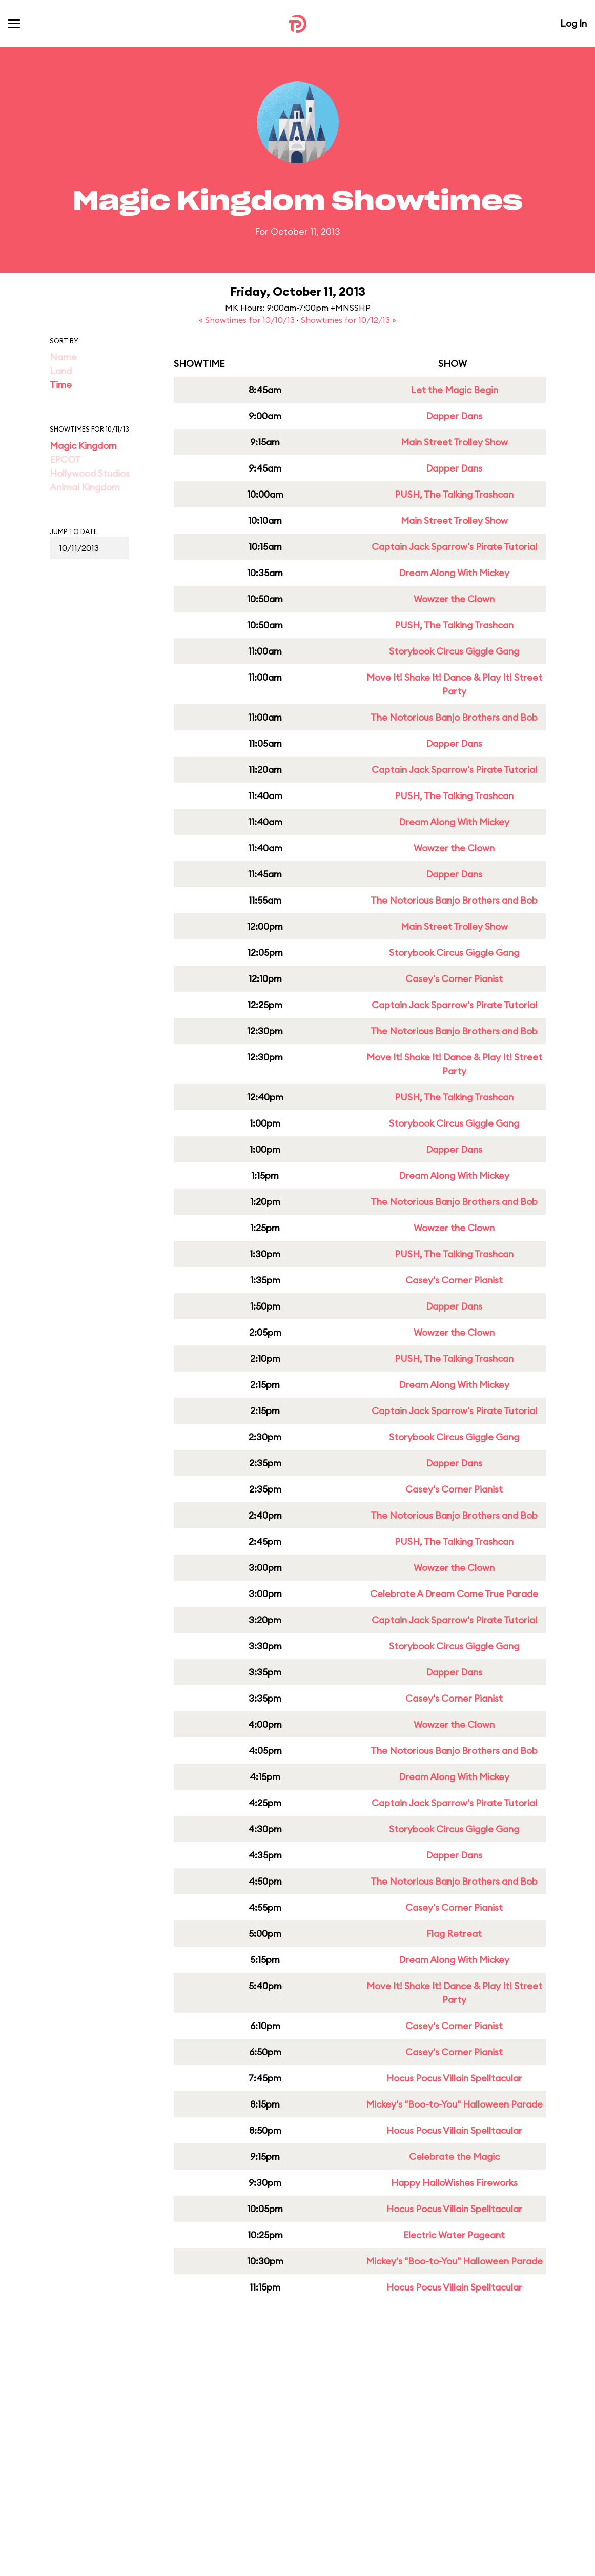  What do you see at coordinates (454, 2078) in the screenshot?
I see `Hocus Pocus Villain Spelltacular` at bounding box center [454, 2078].